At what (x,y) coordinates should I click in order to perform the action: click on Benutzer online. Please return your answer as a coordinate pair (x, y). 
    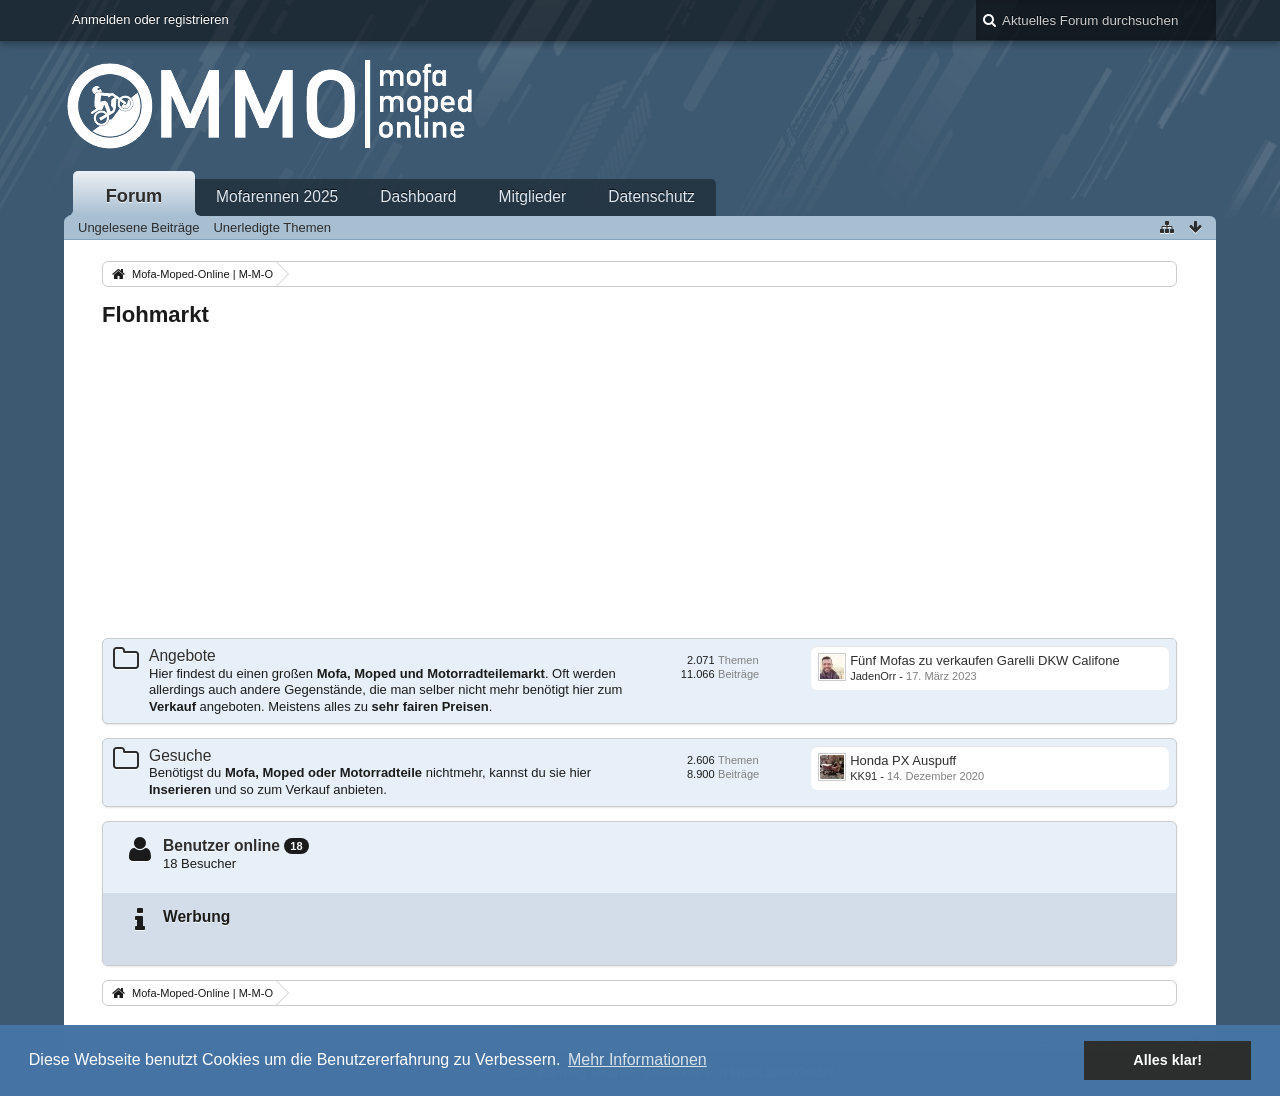
    Looking at the image, I should click on (221, 845).